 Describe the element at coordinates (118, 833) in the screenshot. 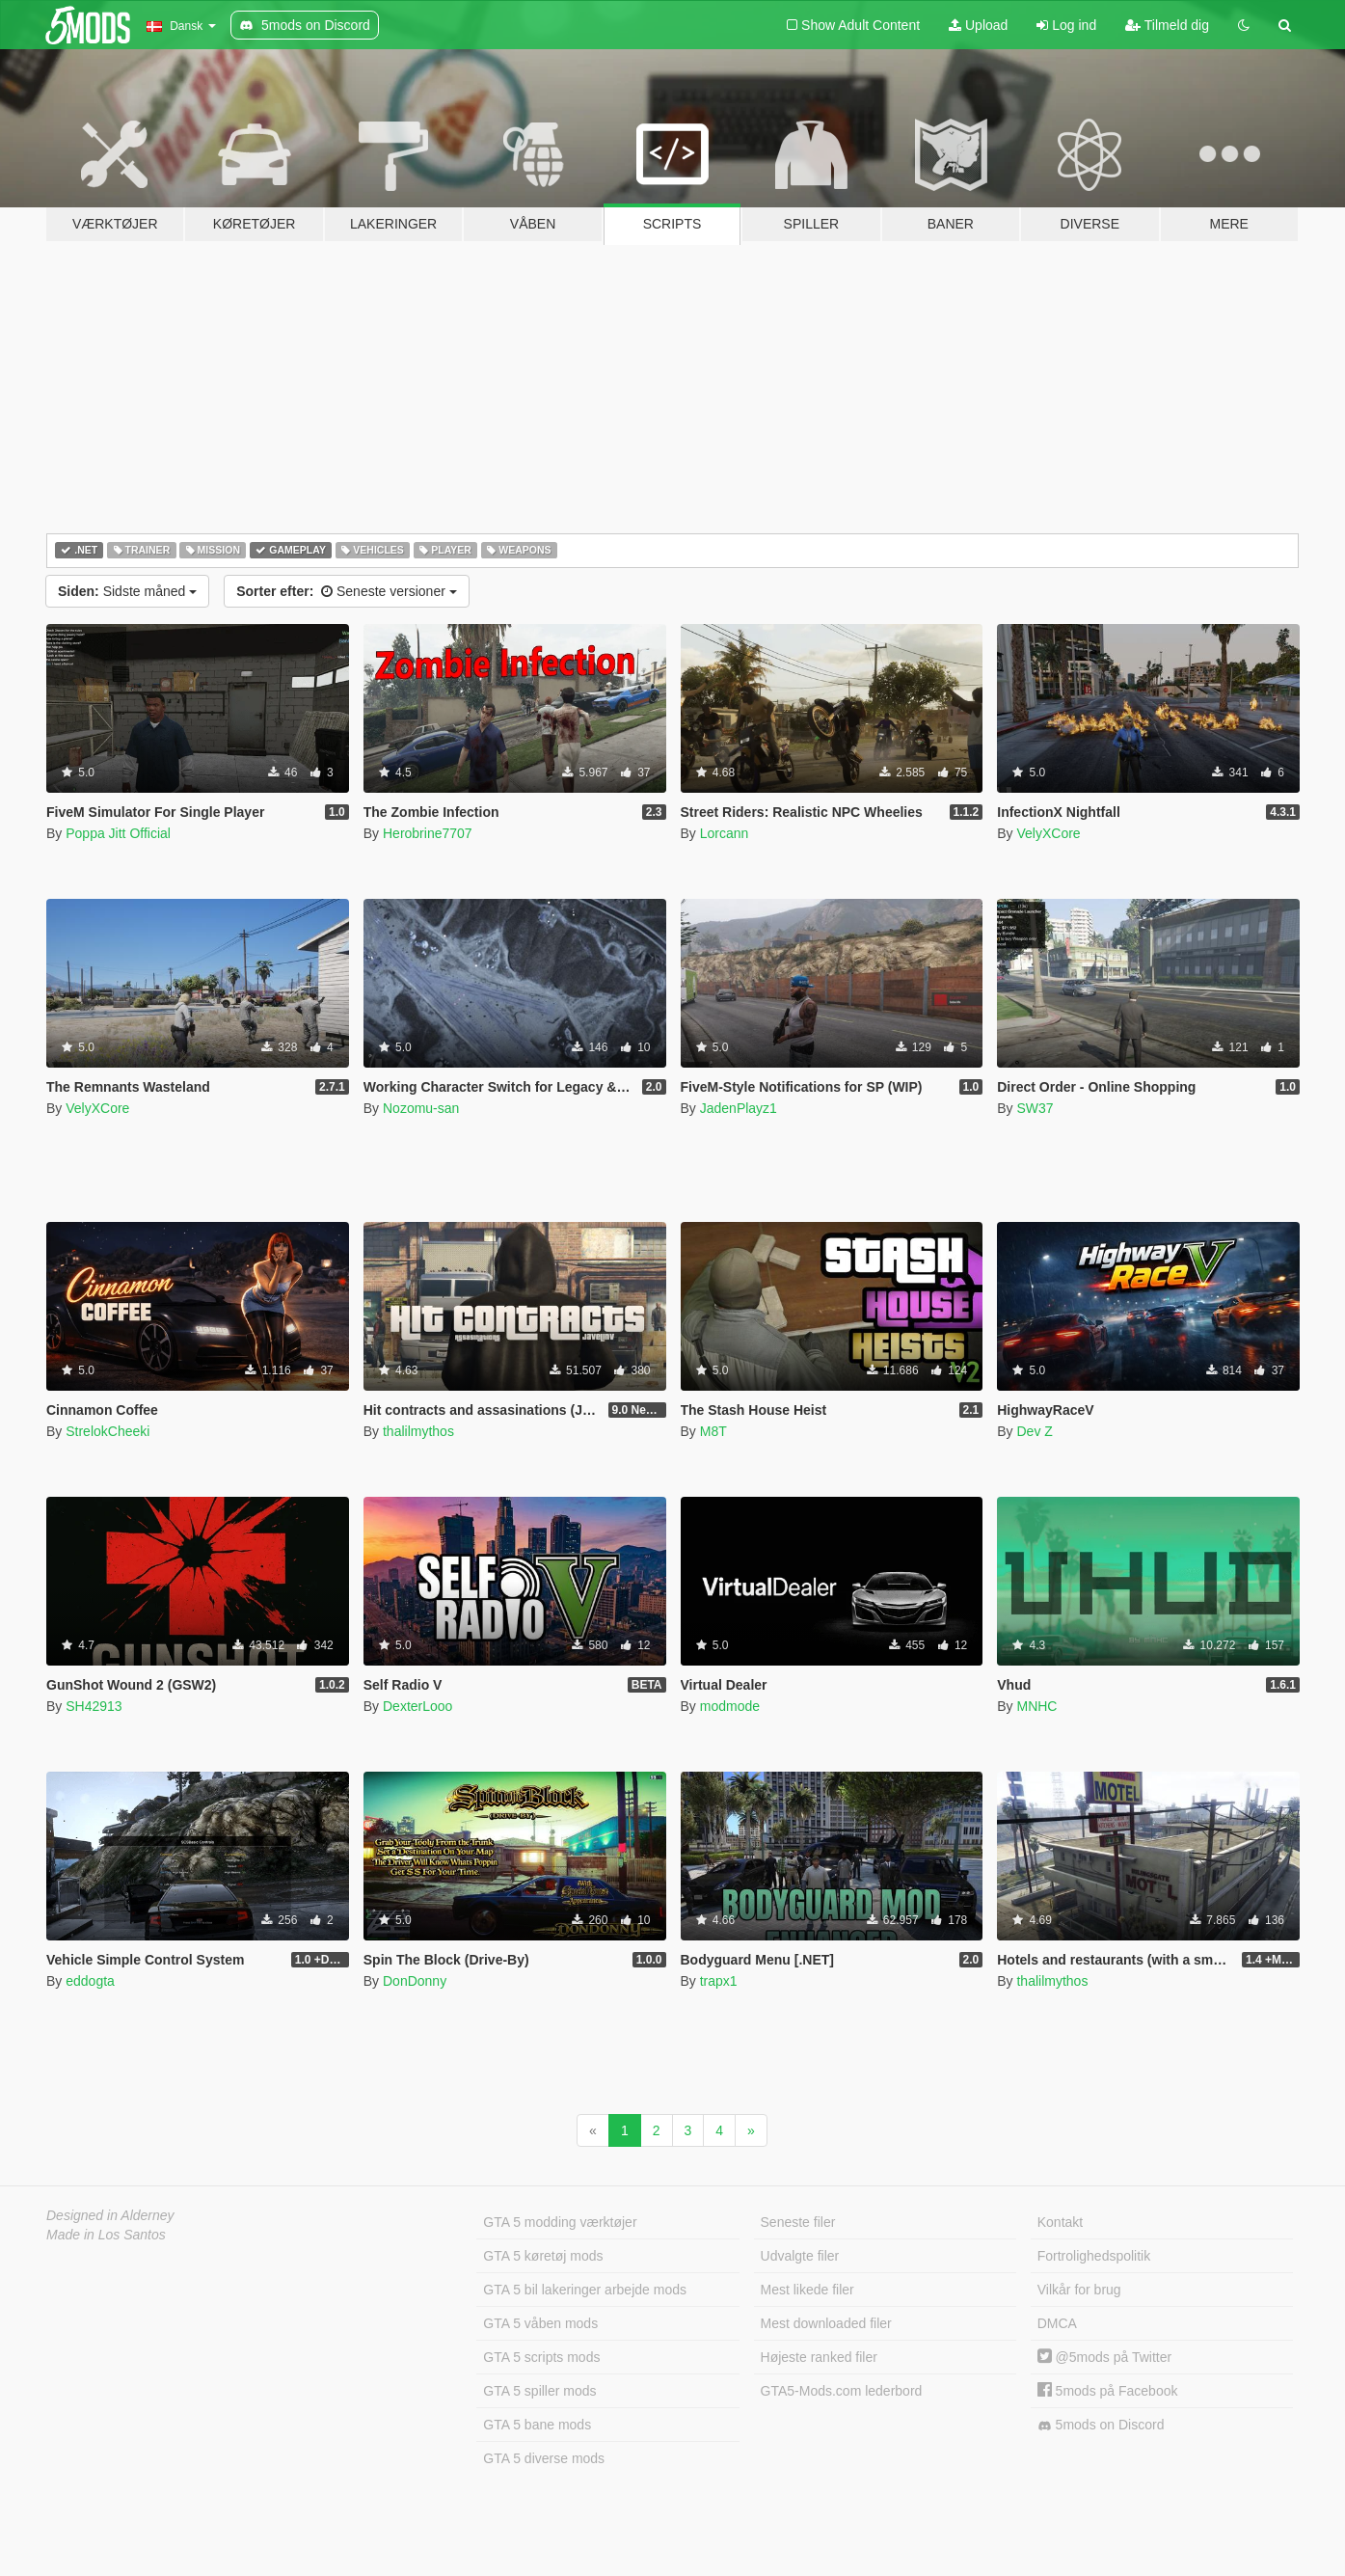

I see `Poppa Jitt Official` at that location.